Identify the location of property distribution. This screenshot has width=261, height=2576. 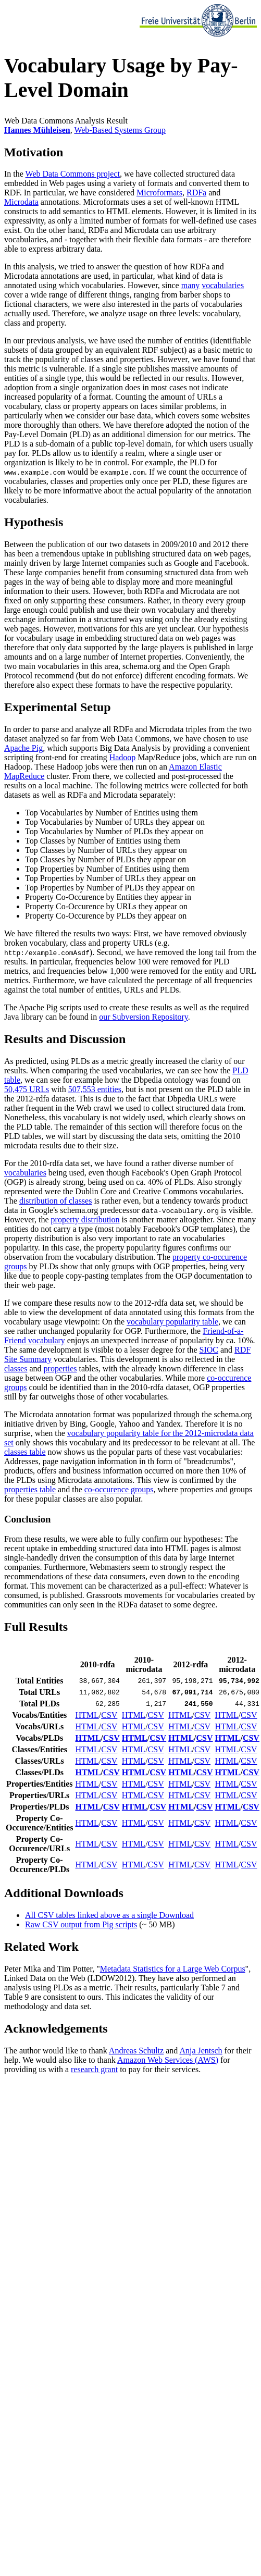
(85, 1219).